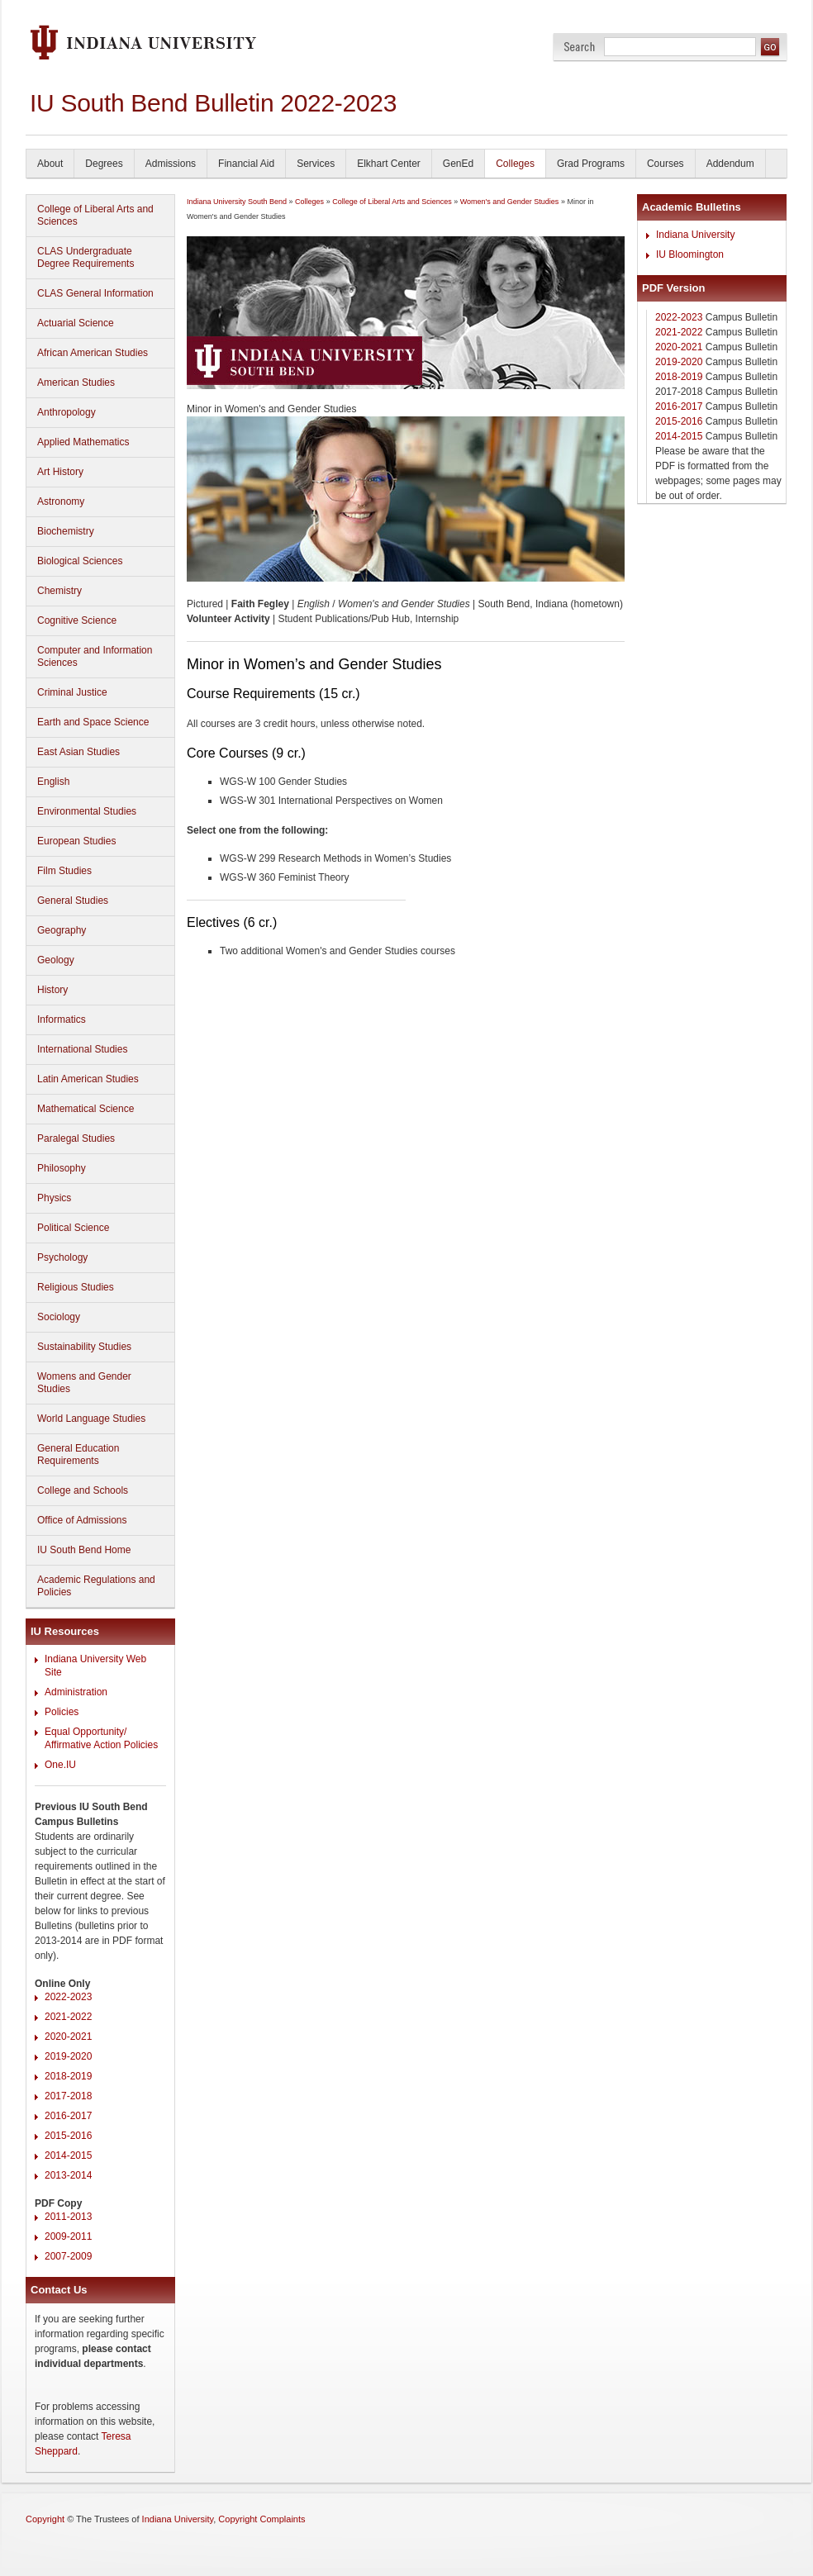 This screenshot has width=813, height=2576. I want to click on Services, so click(316, 163).